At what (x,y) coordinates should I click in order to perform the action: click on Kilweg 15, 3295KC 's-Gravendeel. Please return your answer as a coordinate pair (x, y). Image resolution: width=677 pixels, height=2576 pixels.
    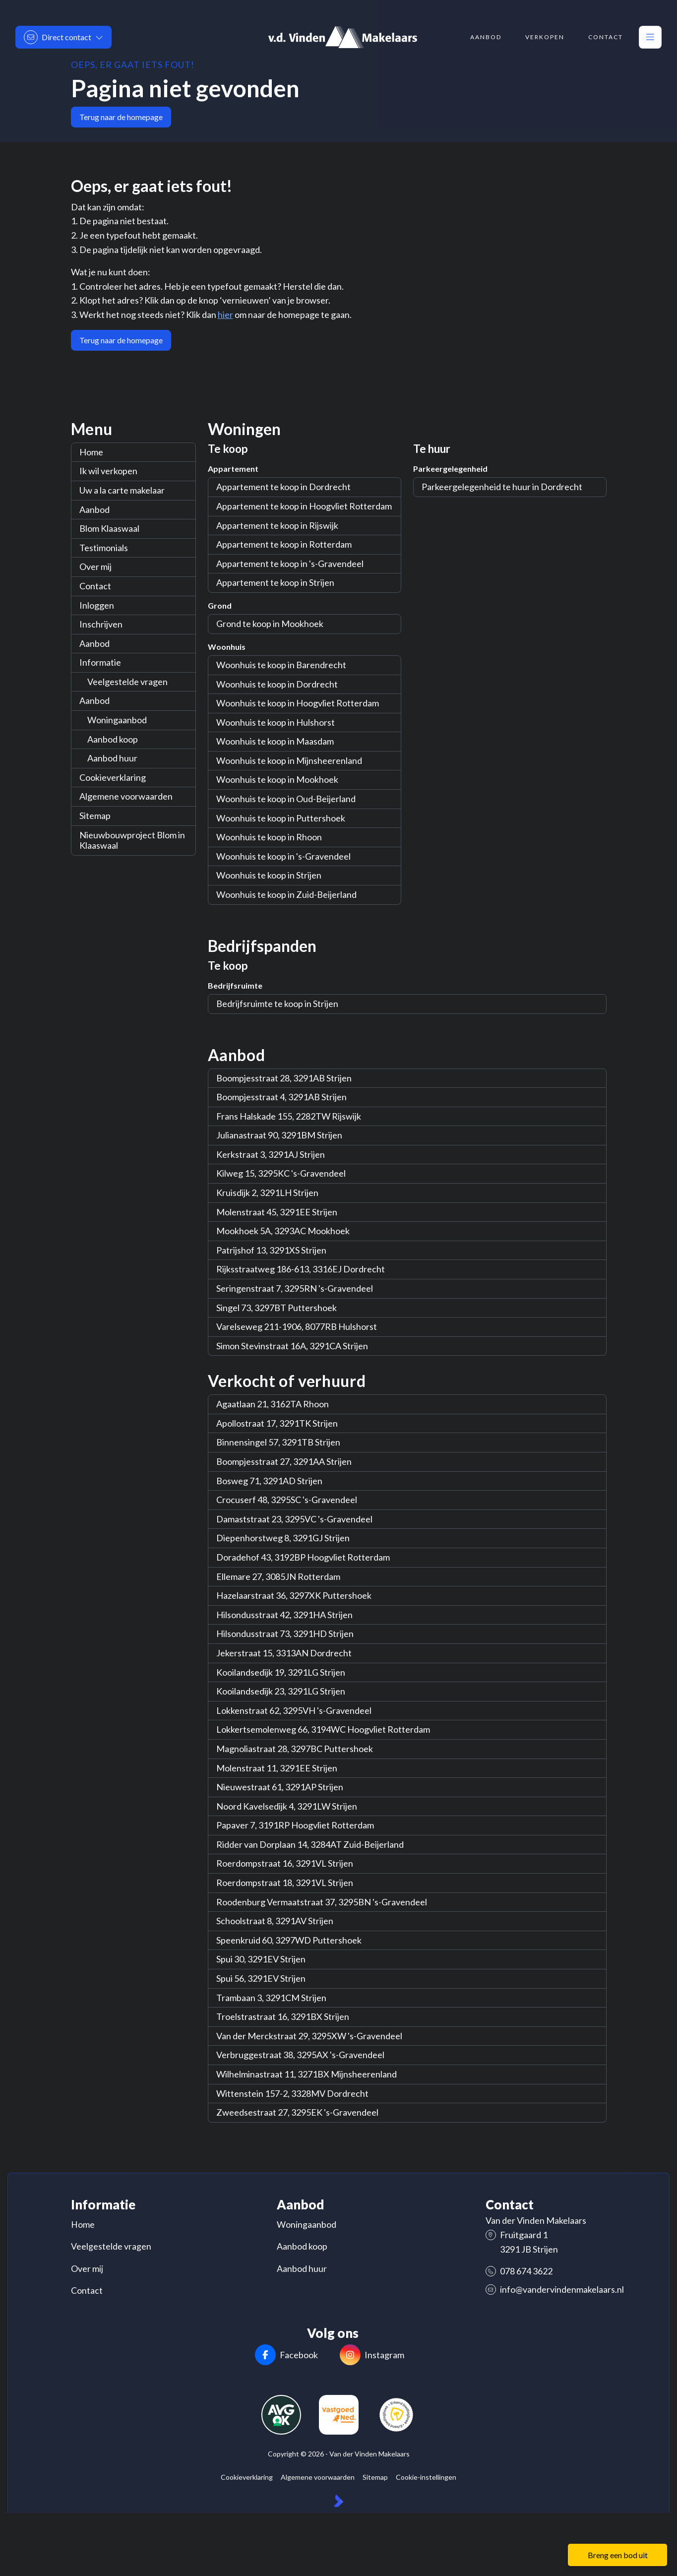
    Looking at the image, I should click on (281, 1173).